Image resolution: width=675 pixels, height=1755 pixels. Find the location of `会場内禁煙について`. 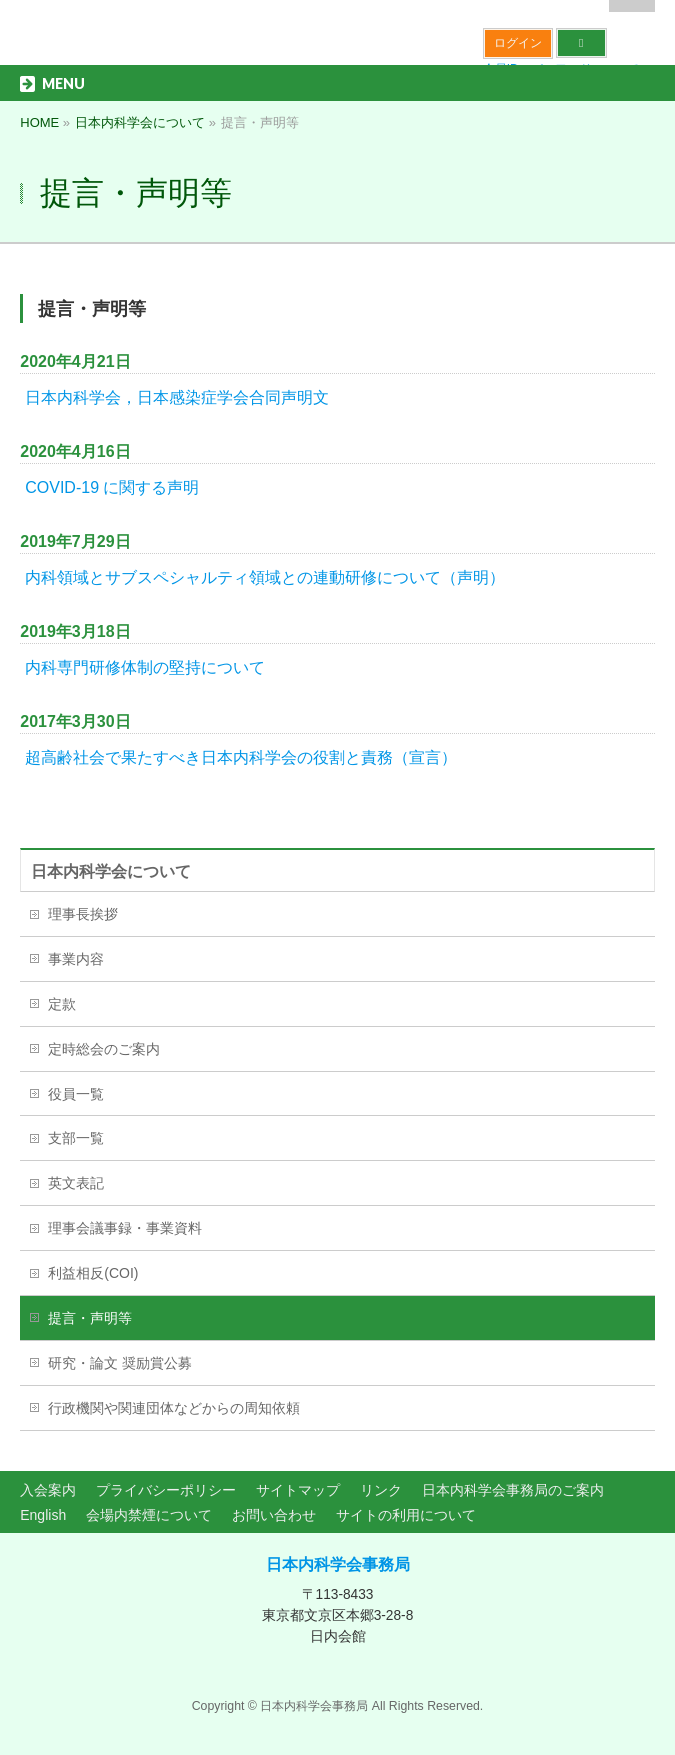

会場内禁煙について is located at coordinates (149, 1515).